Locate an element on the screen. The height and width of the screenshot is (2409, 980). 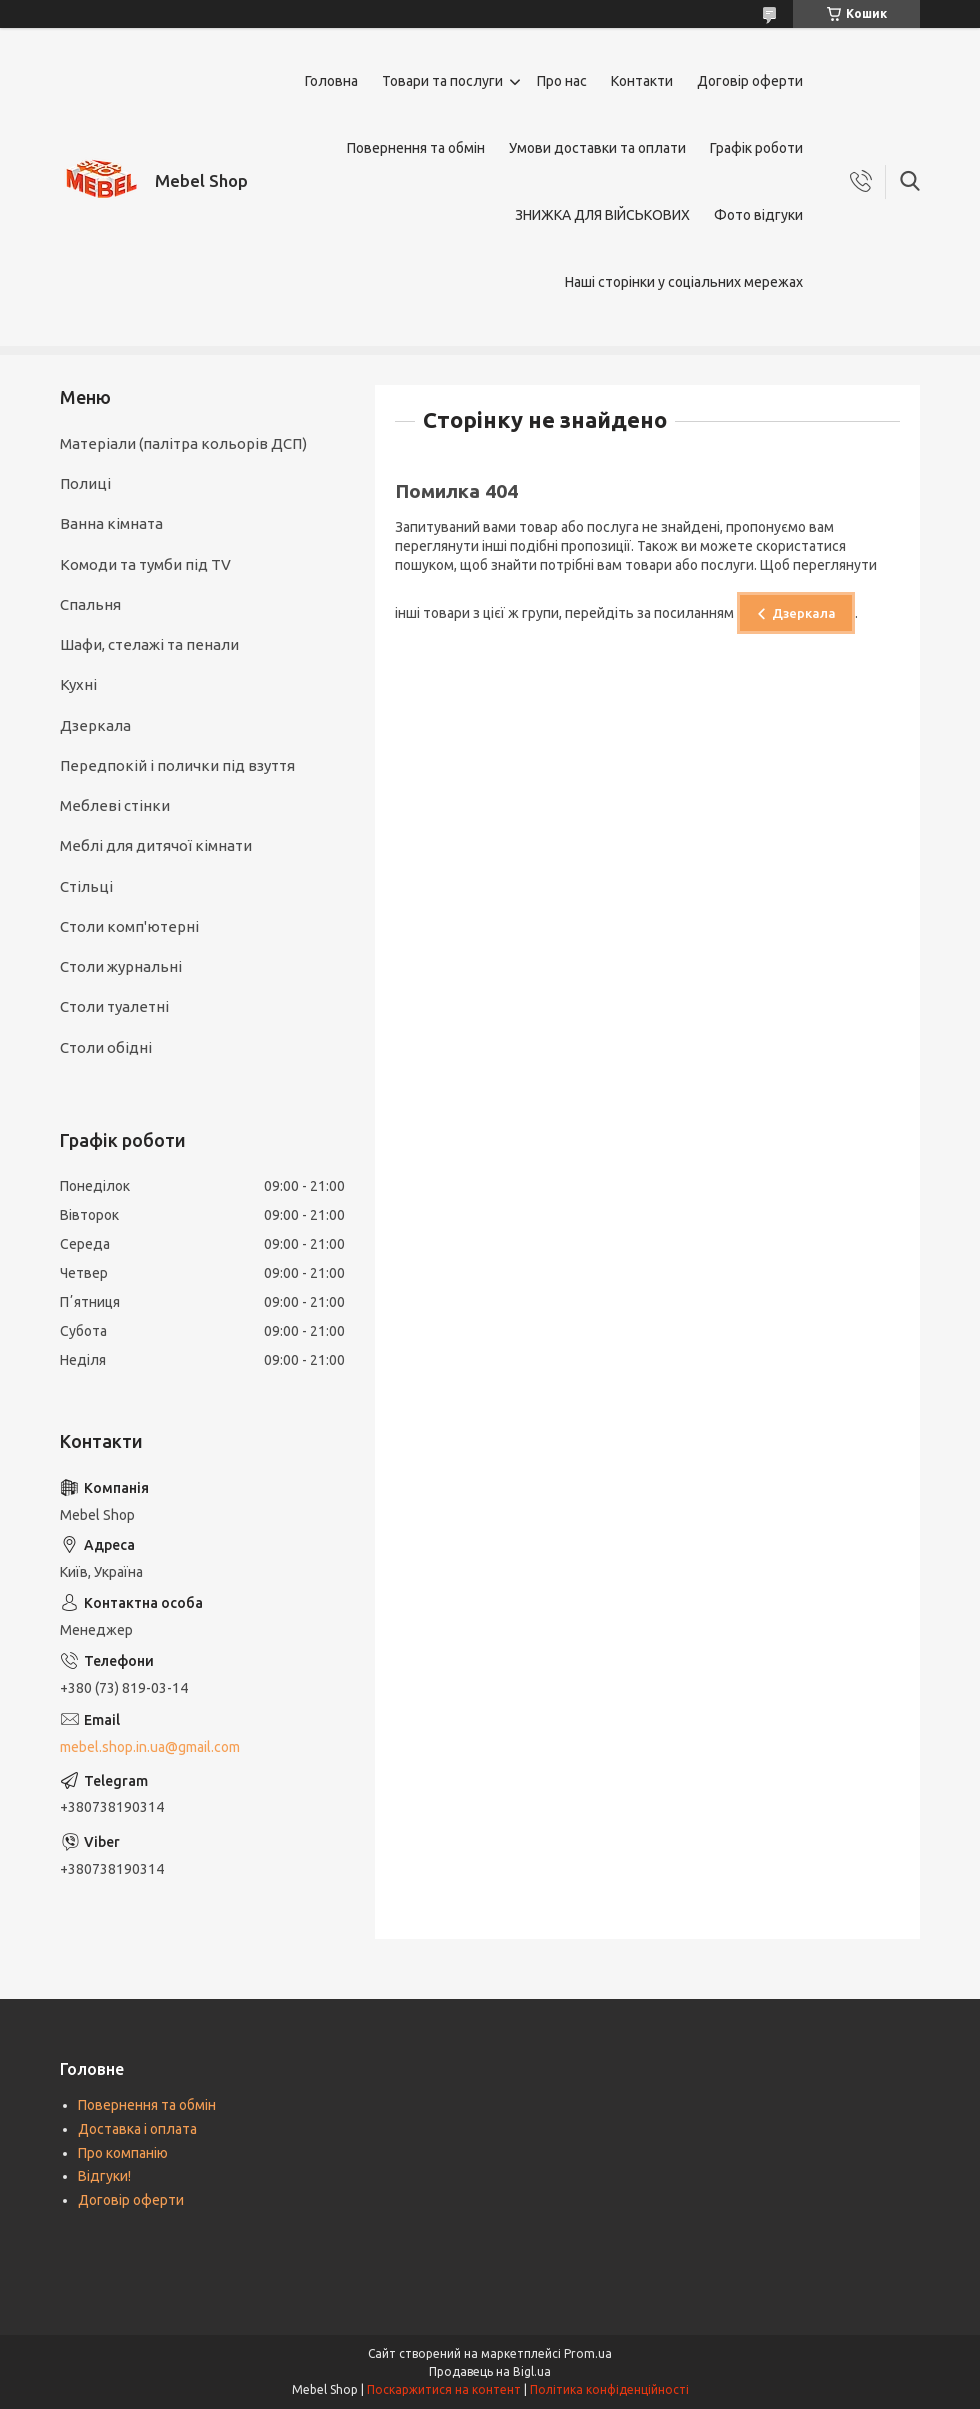
Доставка і оплата is located at coordinates (137, 2129).